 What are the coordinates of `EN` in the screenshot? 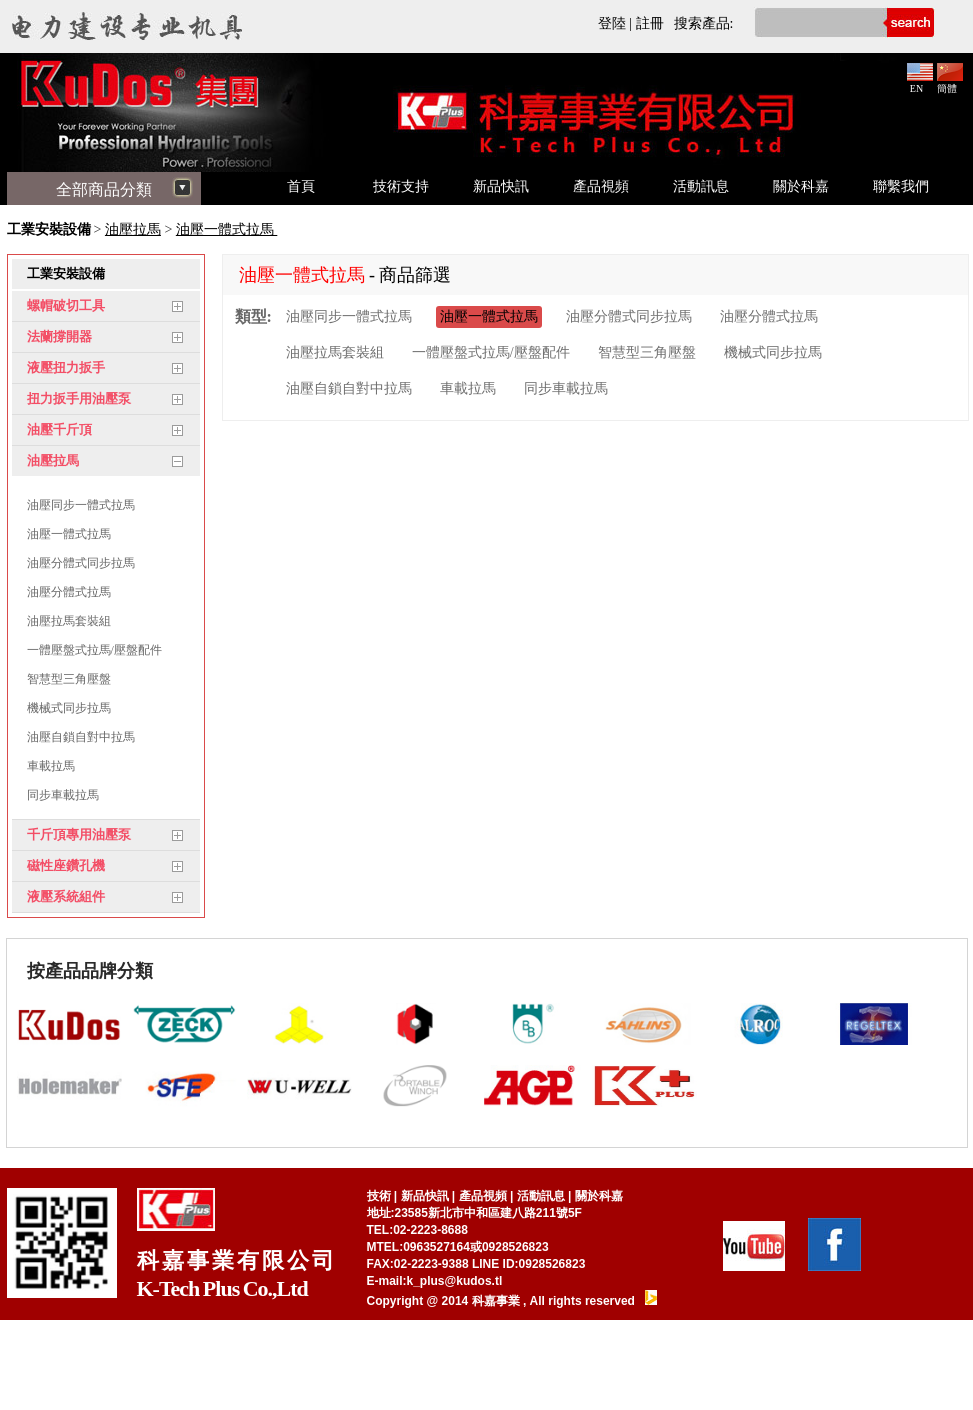 It's located at (920, 83).